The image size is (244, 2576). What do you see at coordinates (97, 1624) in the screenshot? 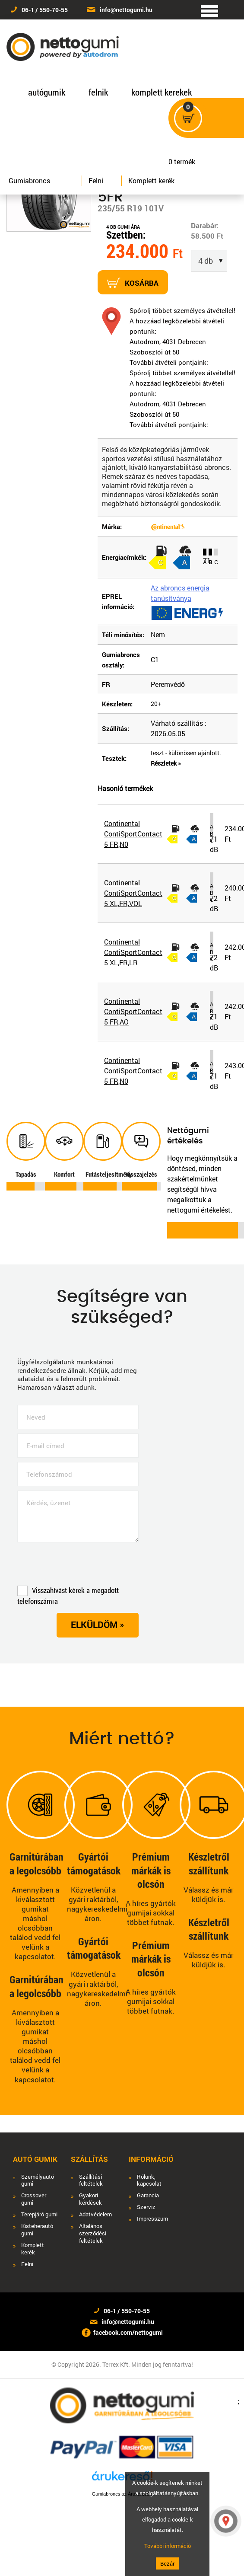
I see `Elküldöm »` at bounding box center [97, 1624].